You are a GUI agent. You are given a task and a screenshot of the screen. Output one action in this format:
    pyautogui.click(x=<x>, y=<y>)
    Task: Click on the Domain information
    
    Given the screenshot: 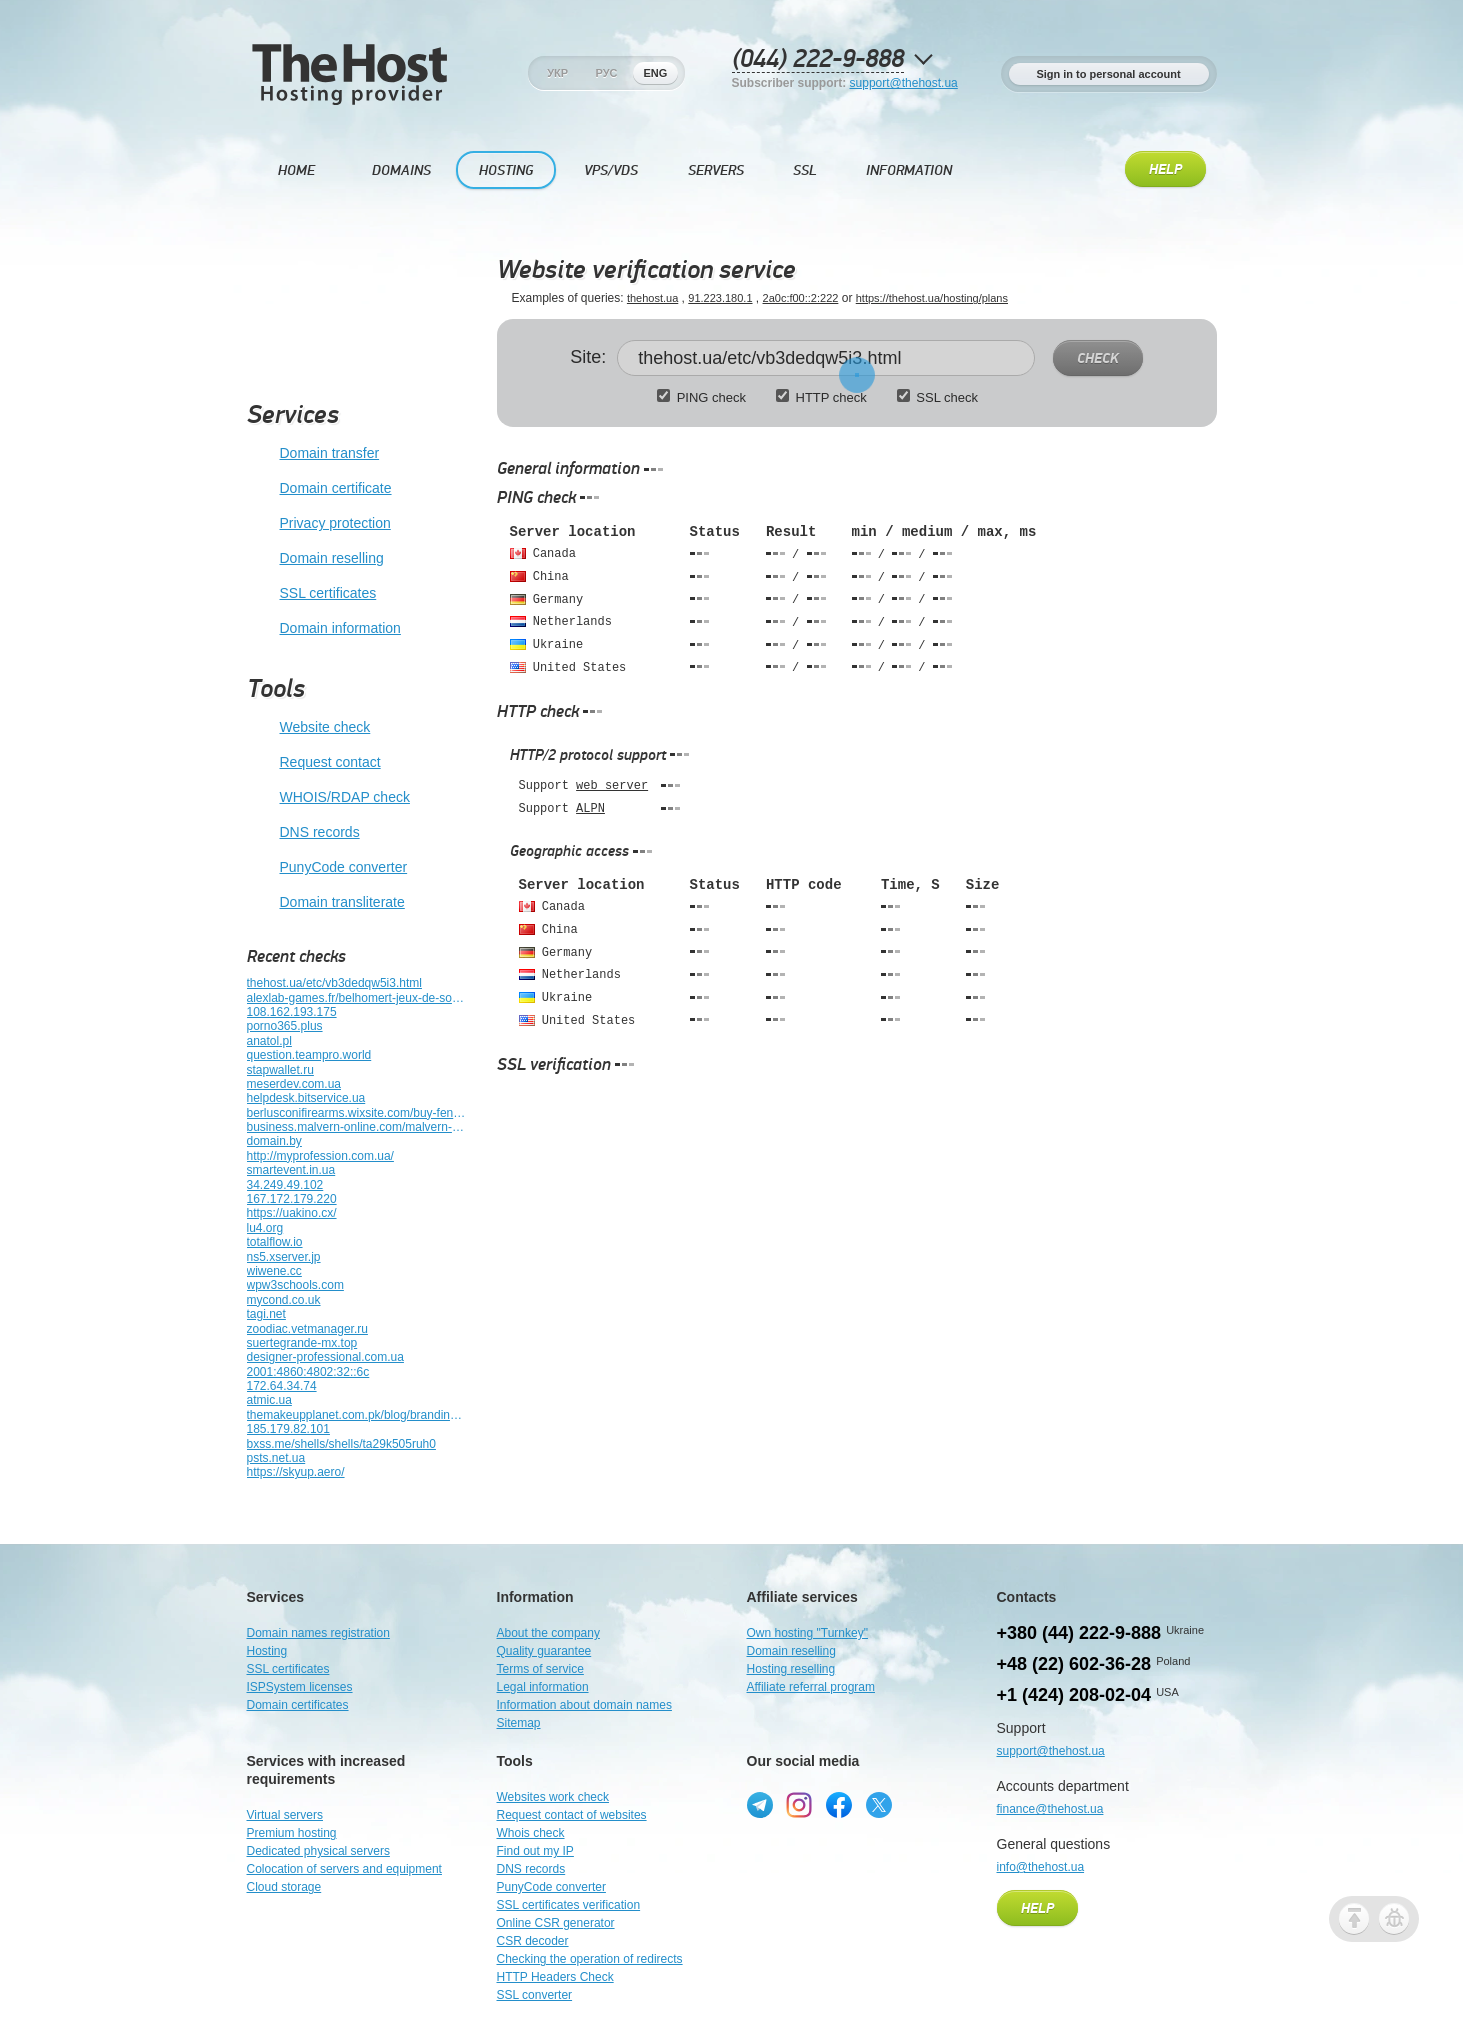 What is the action you would take?
    pyautogui.click(x=324, y=629)
    